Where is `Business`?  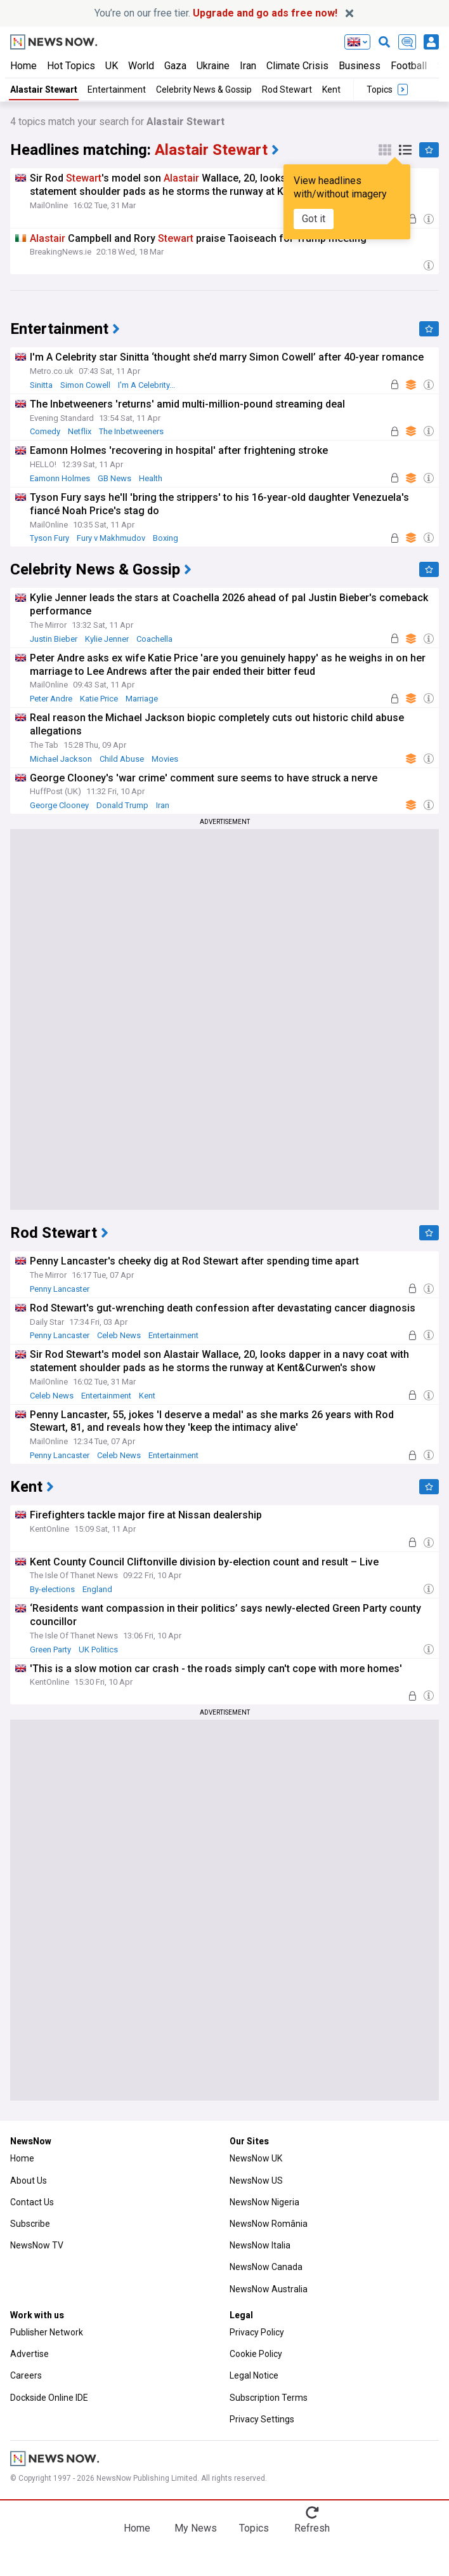
Business is located at coordinates (360, 66).